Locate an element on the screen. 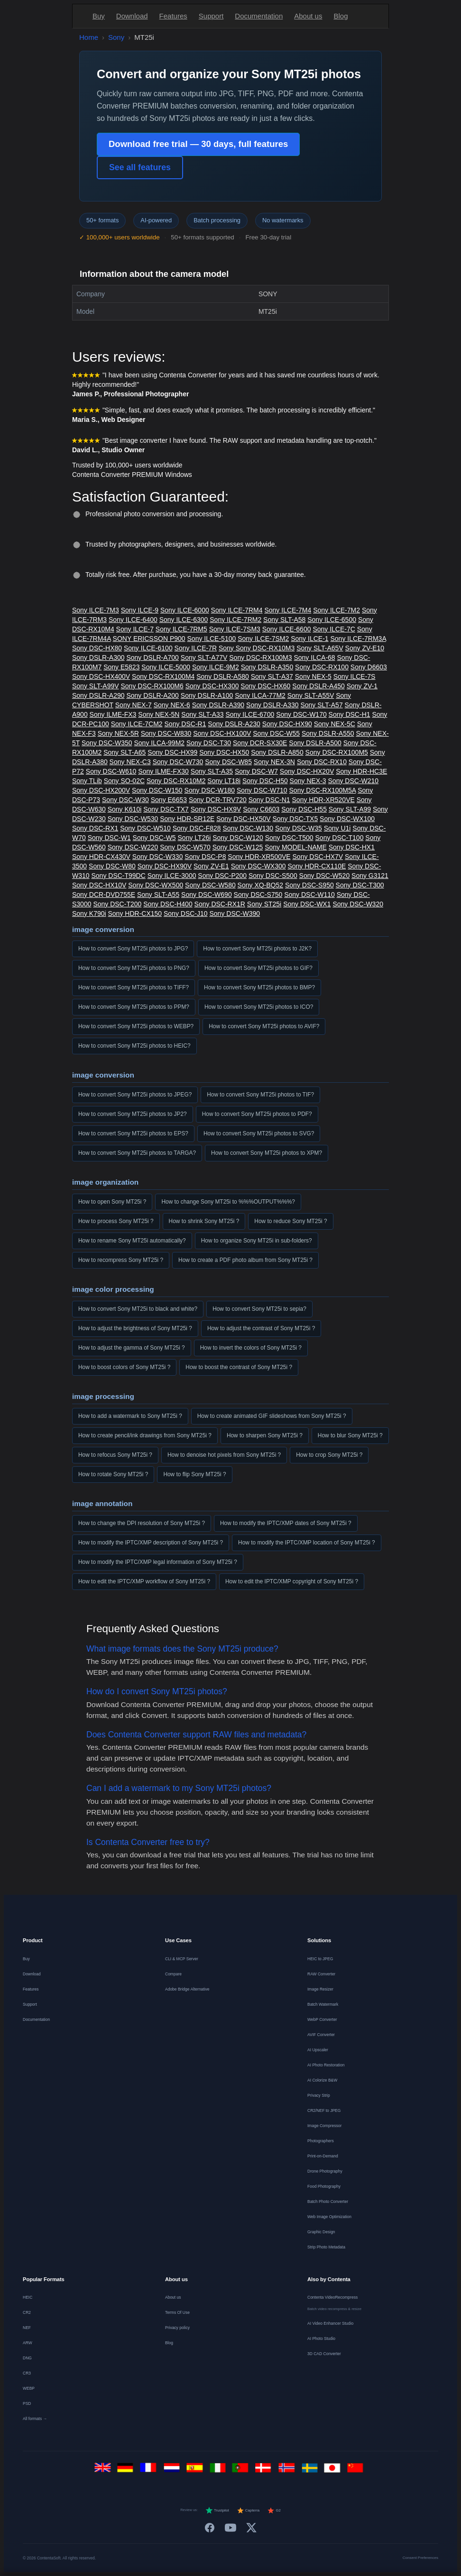 Image resolution: width=461 pixels, height=2576 pixels. [English] is located at coordinates (104, 2470).